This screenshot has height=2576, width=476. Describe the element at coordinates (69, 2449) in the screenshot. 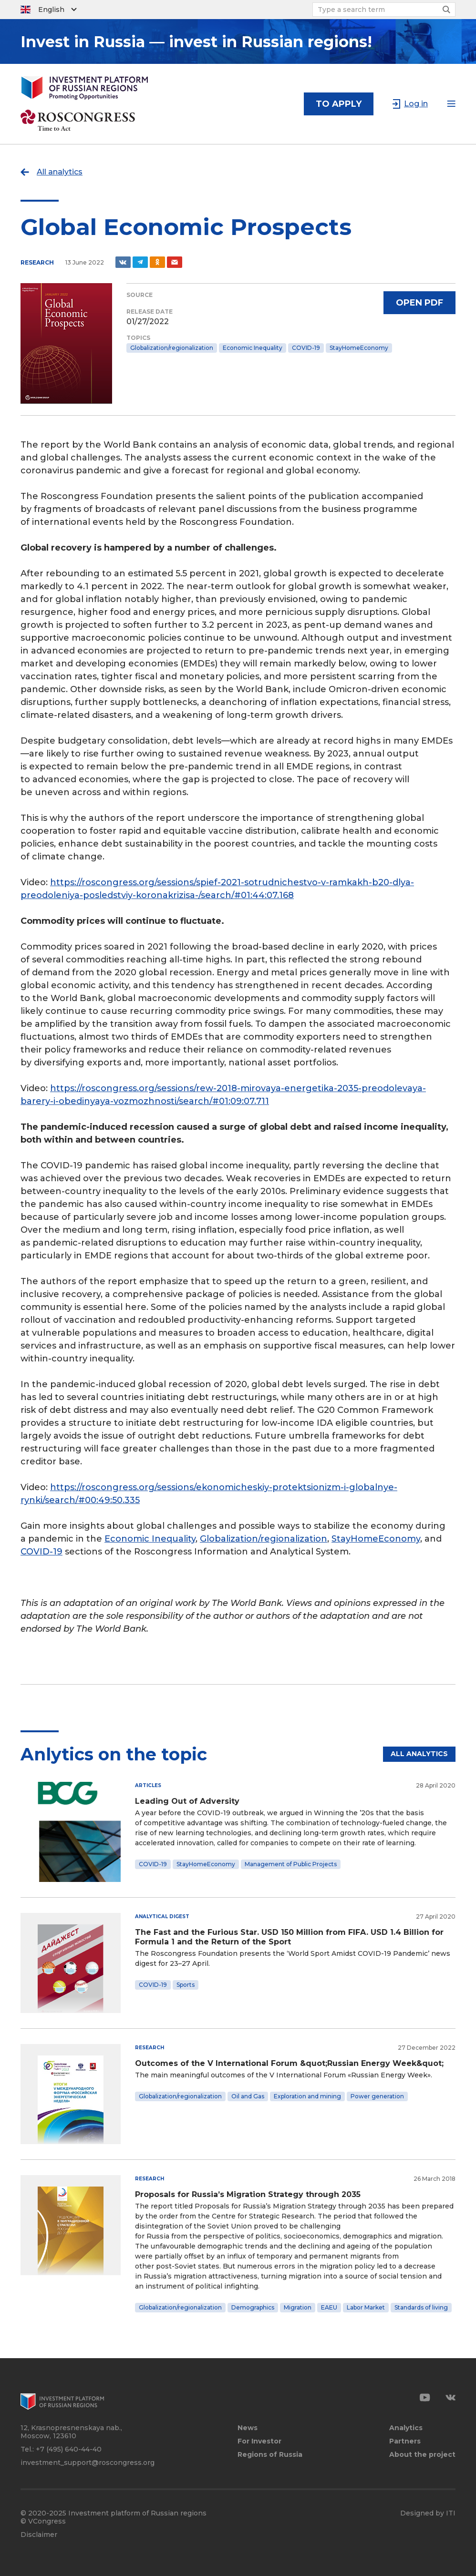

I see `+7 (495) 640-44-40` at that location.